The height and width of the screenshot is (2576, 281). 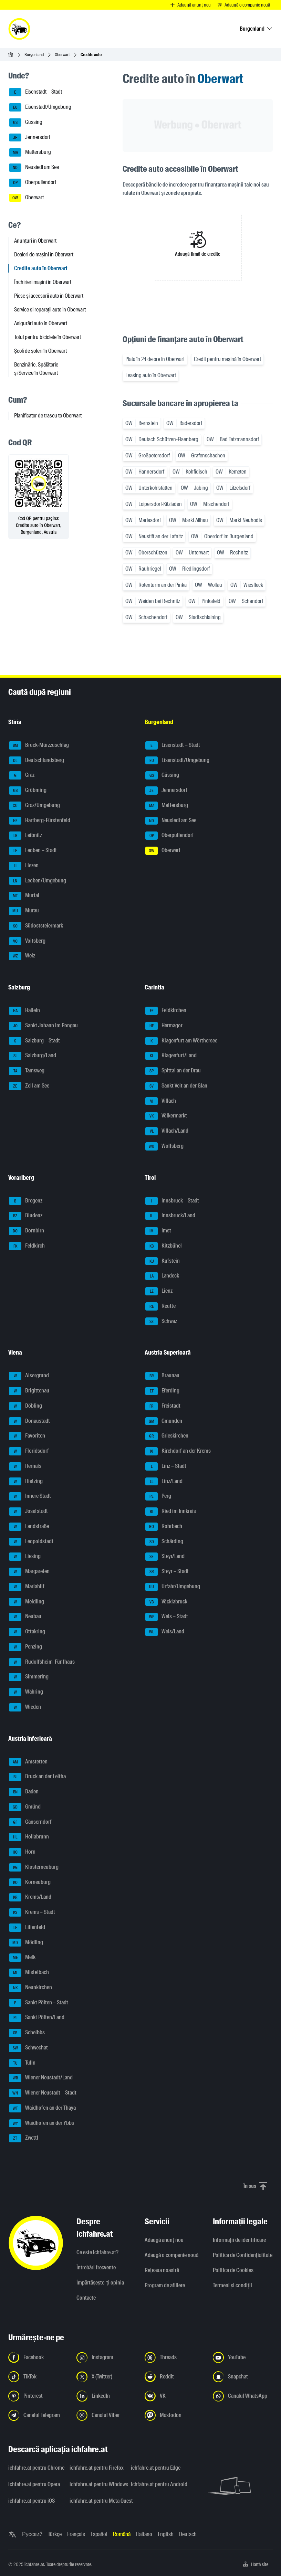 I want to click on Steyr/Land, so click(x=165, y=1556).